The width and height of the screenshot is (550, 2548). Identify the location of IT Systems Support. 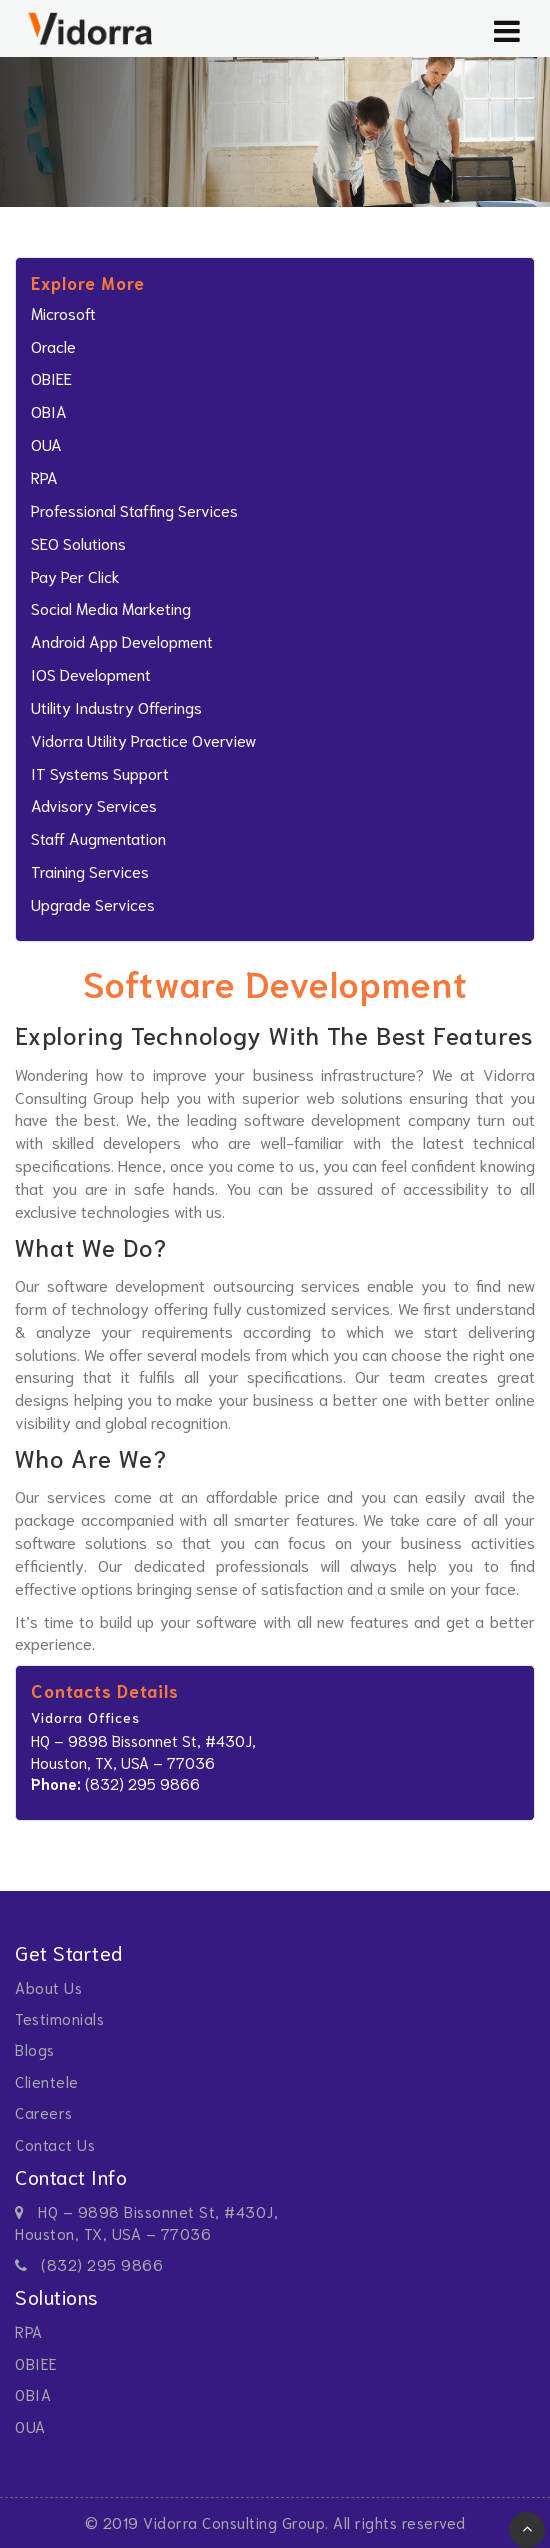
(100, 772).